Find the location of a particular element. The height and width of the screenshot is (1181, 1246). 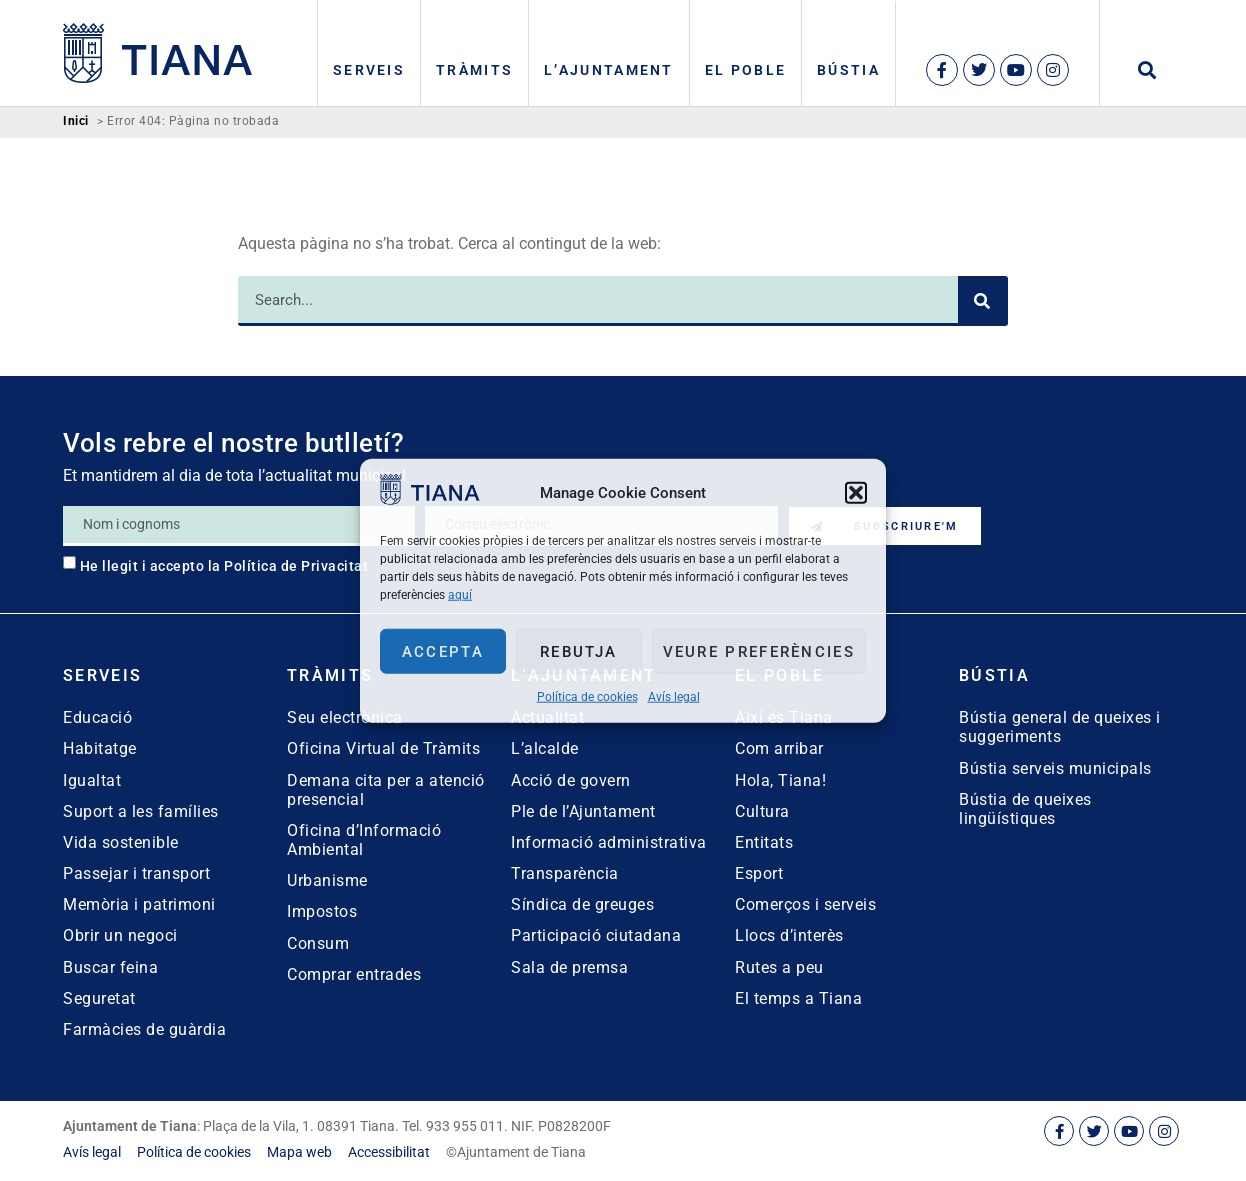

Consum [link] is located at coordinates (318, 943).